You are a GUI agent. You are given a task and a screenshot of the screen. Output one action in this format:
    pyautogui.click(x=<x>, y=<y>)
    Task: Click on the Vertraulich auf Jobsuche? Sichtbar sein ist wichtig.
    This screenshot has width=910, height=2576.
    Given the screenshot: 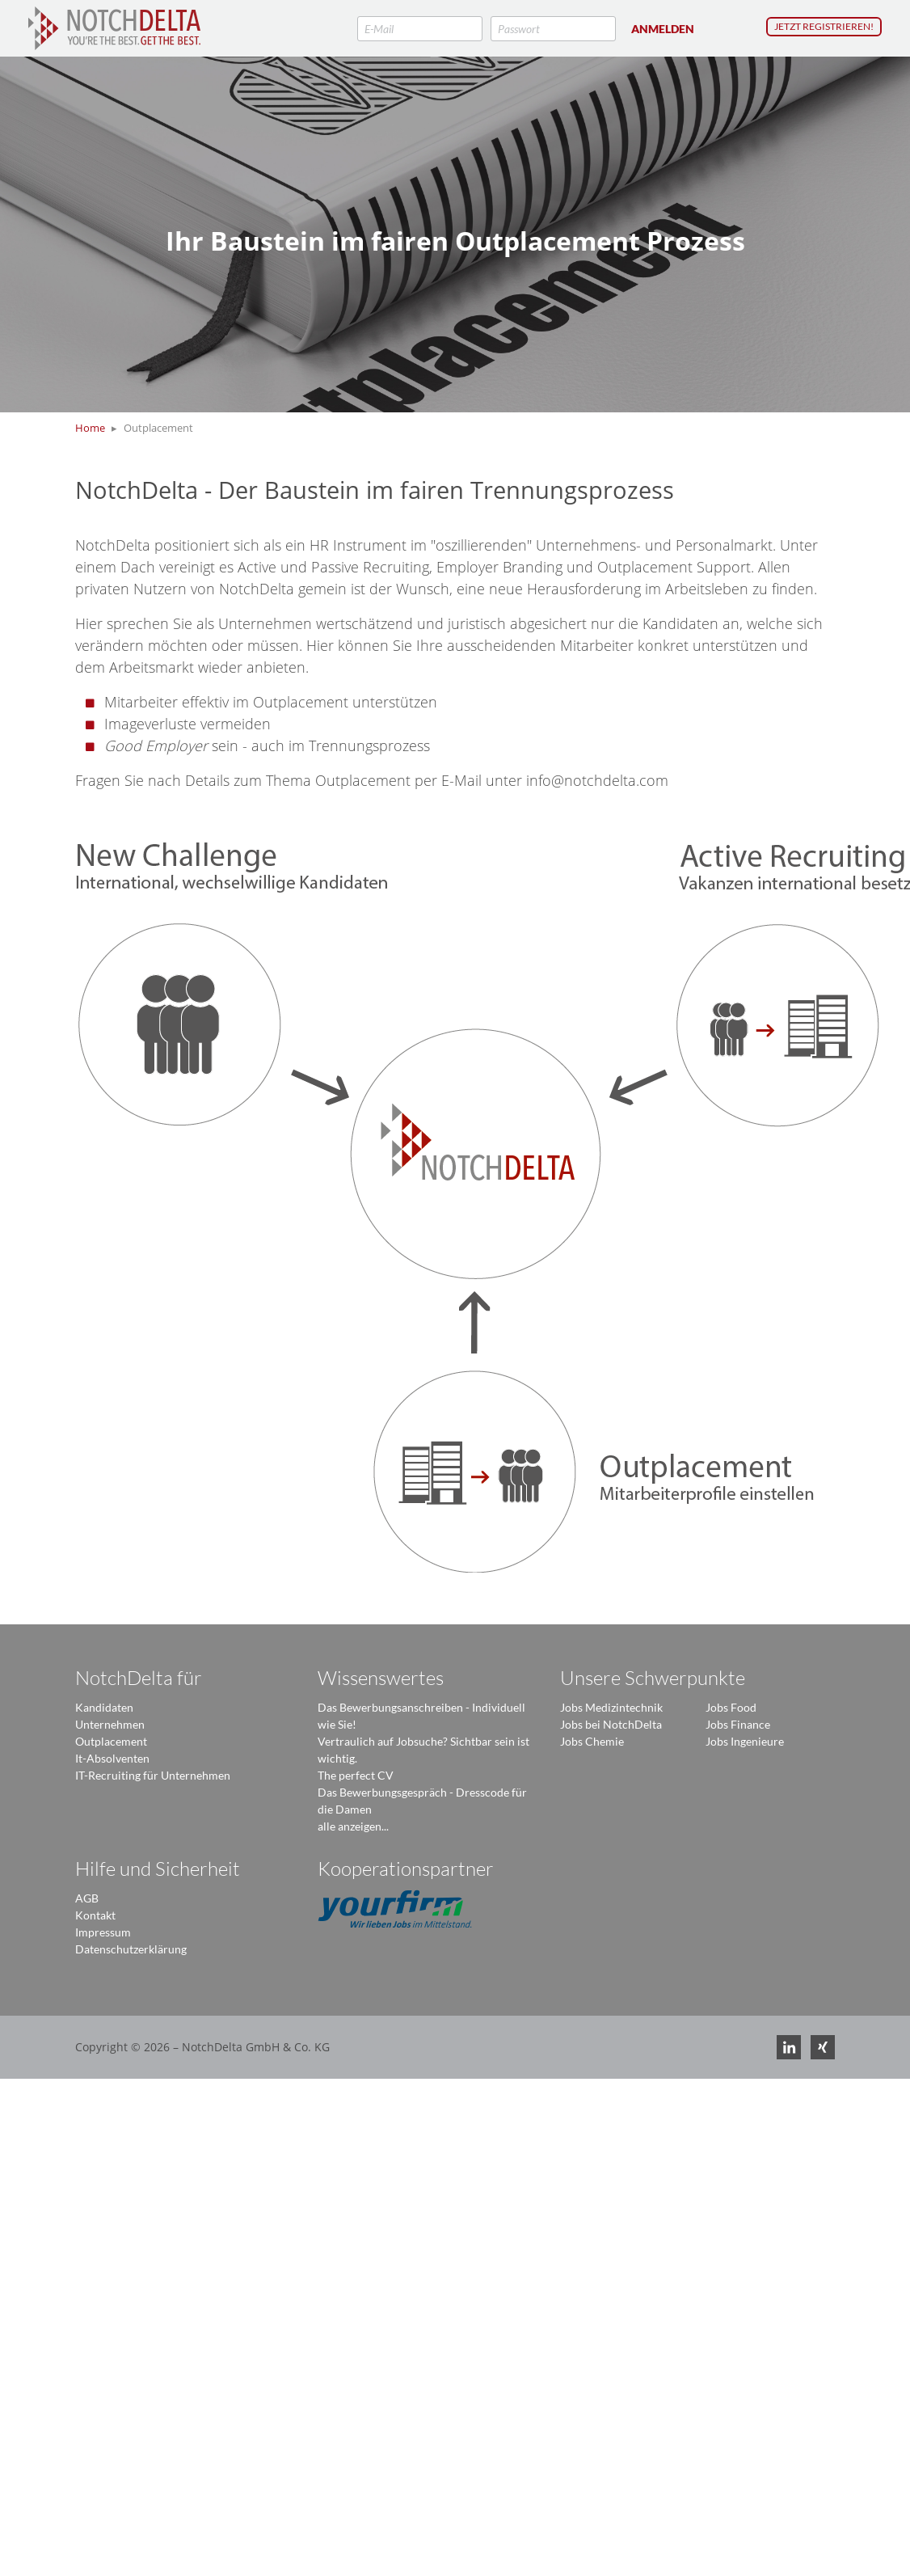 What is the action you would take?
    pyautogui.click(x=423, y=1749)
    